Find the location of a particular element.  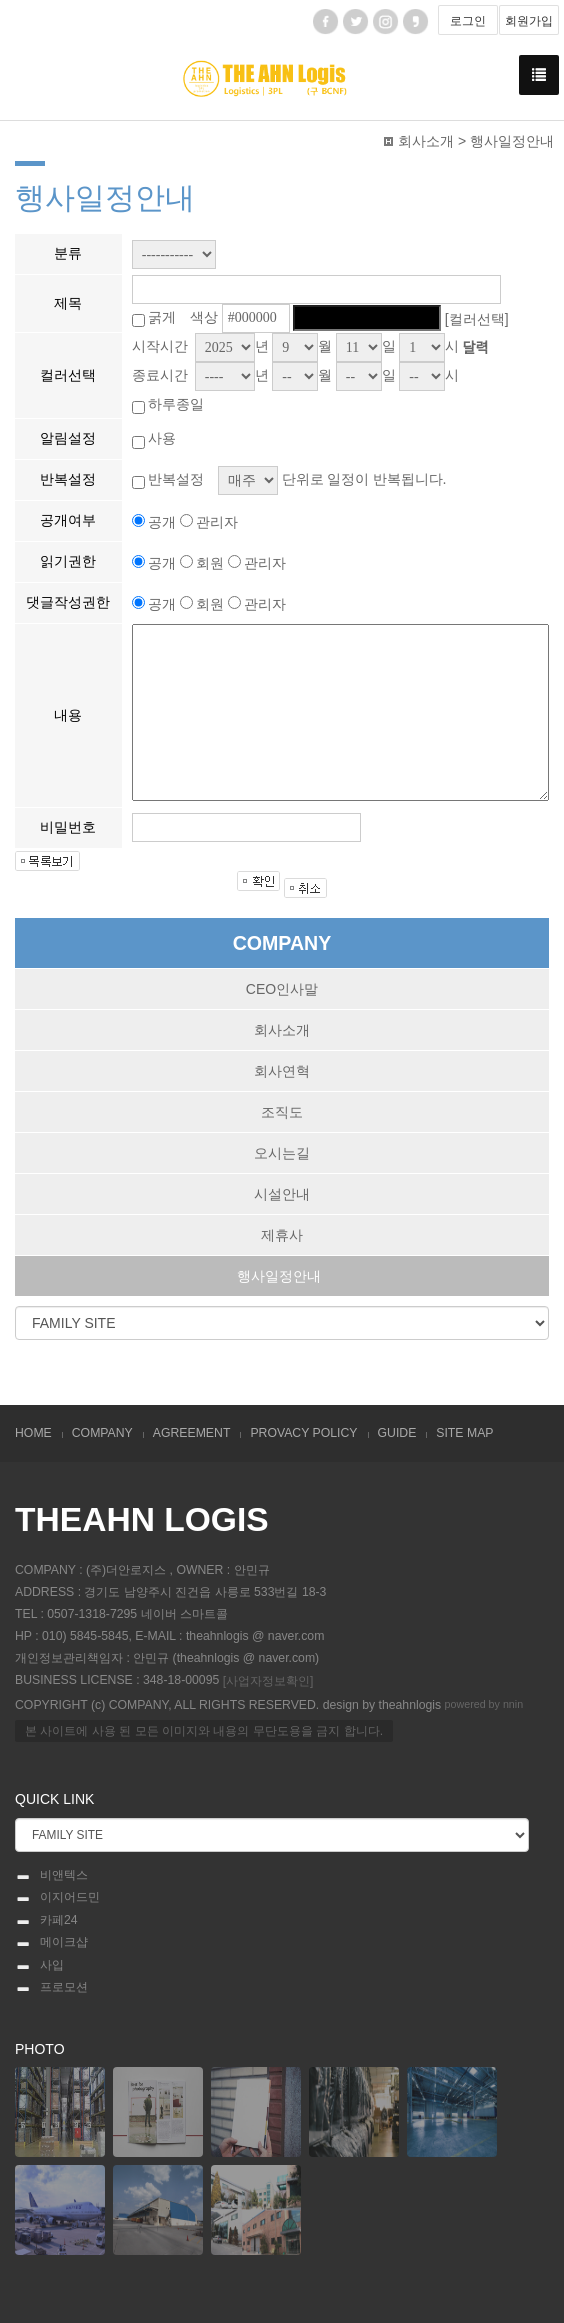

회원가입 is located at coordinates (529, 21).